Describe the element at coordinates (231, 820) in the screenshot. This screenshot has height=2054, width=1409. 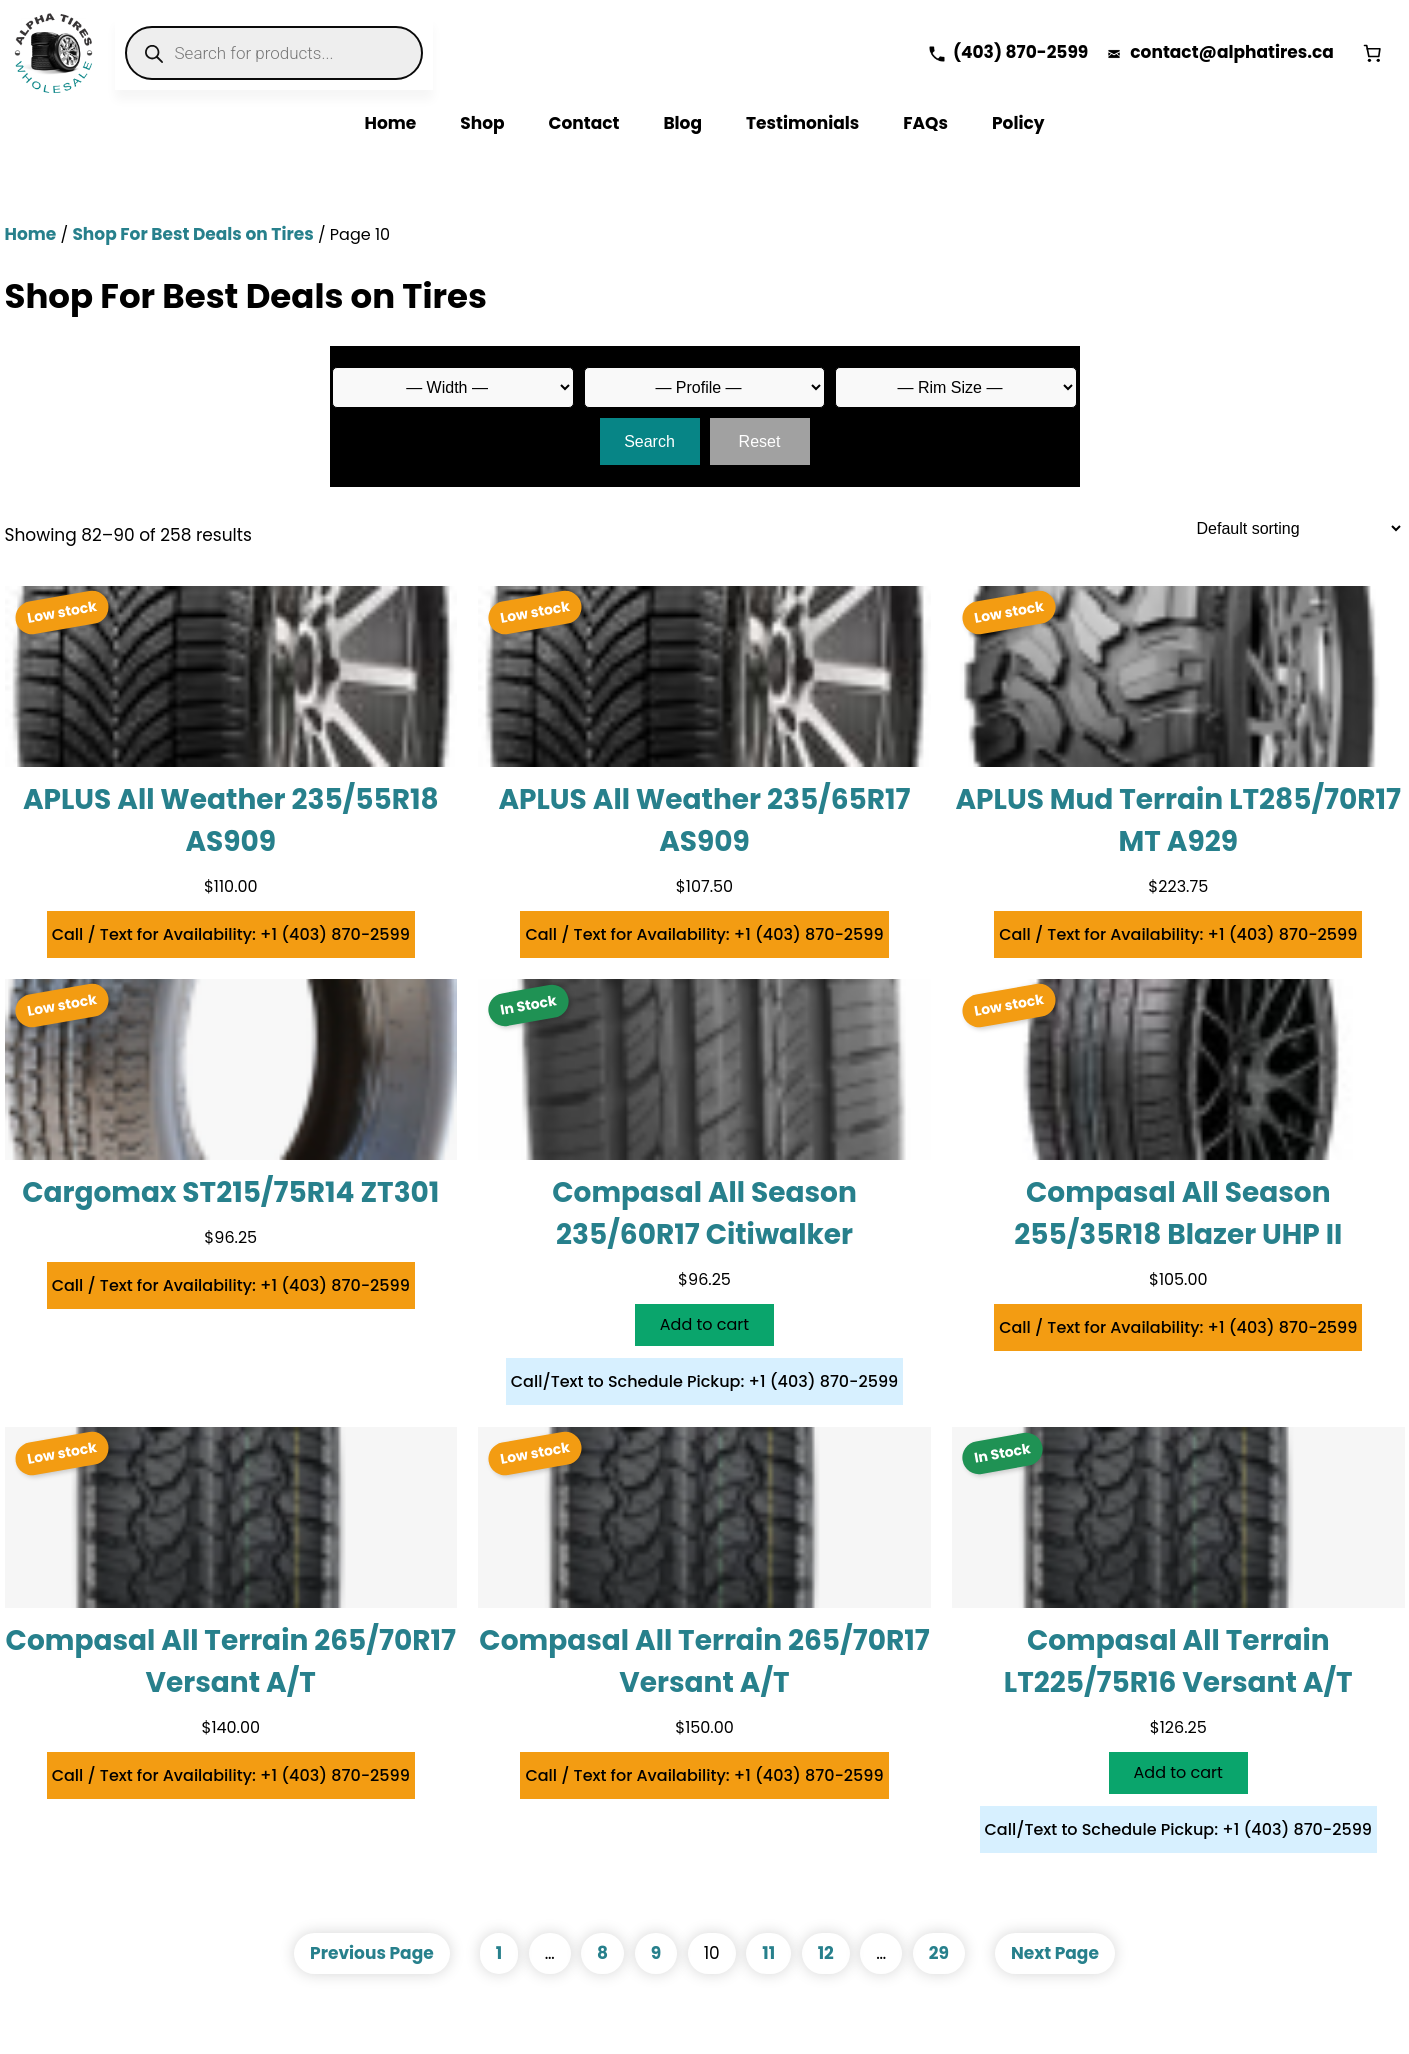
I see `APLUS All Weather 235/55R18 AS909` at that location.